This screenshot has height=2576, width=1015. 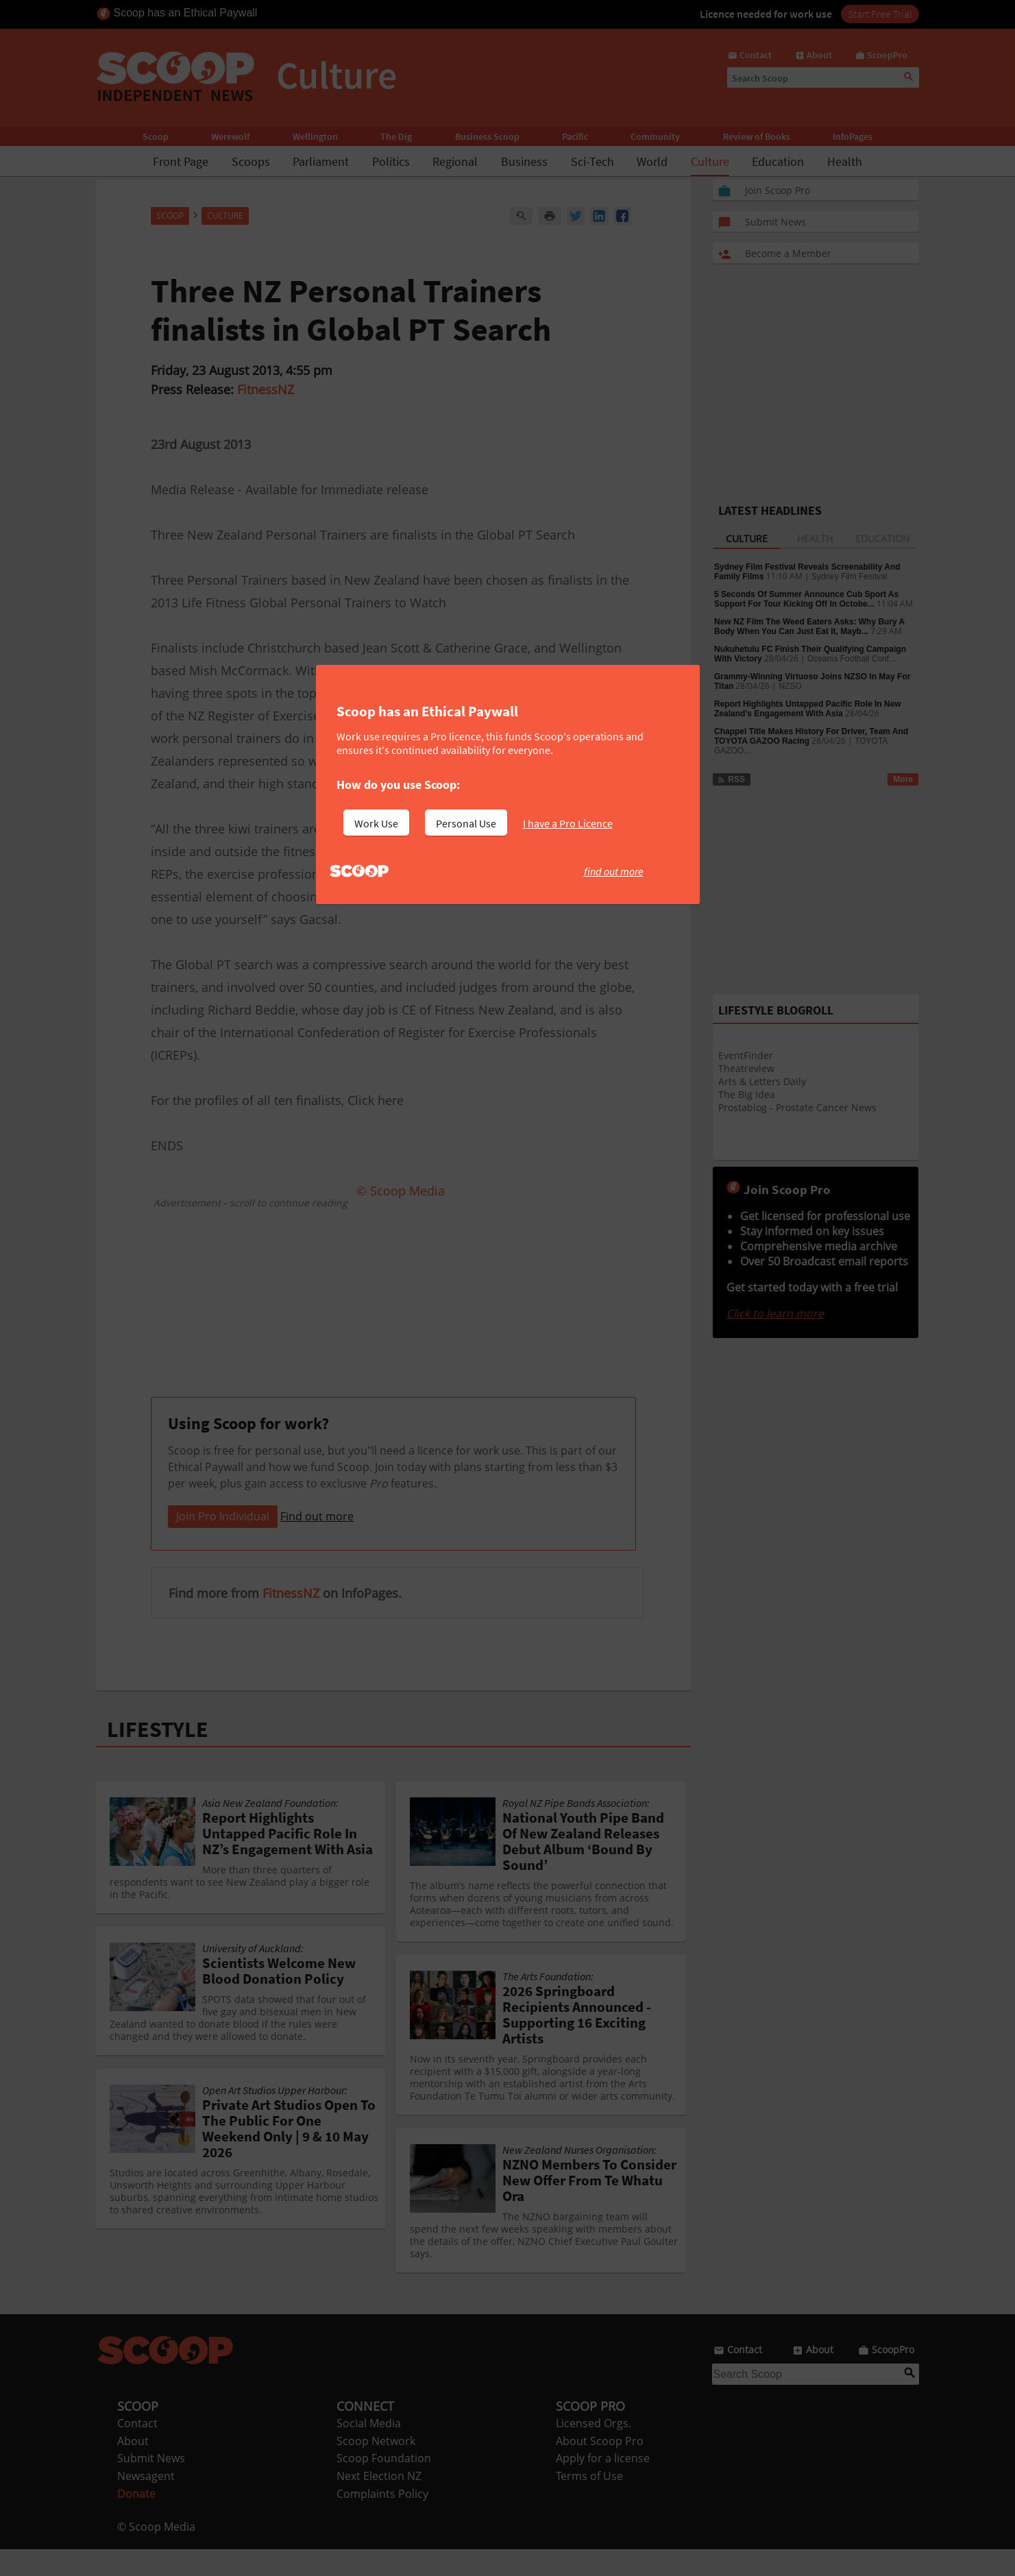 I want to click on Review of Books, so click(x=756, y=136).